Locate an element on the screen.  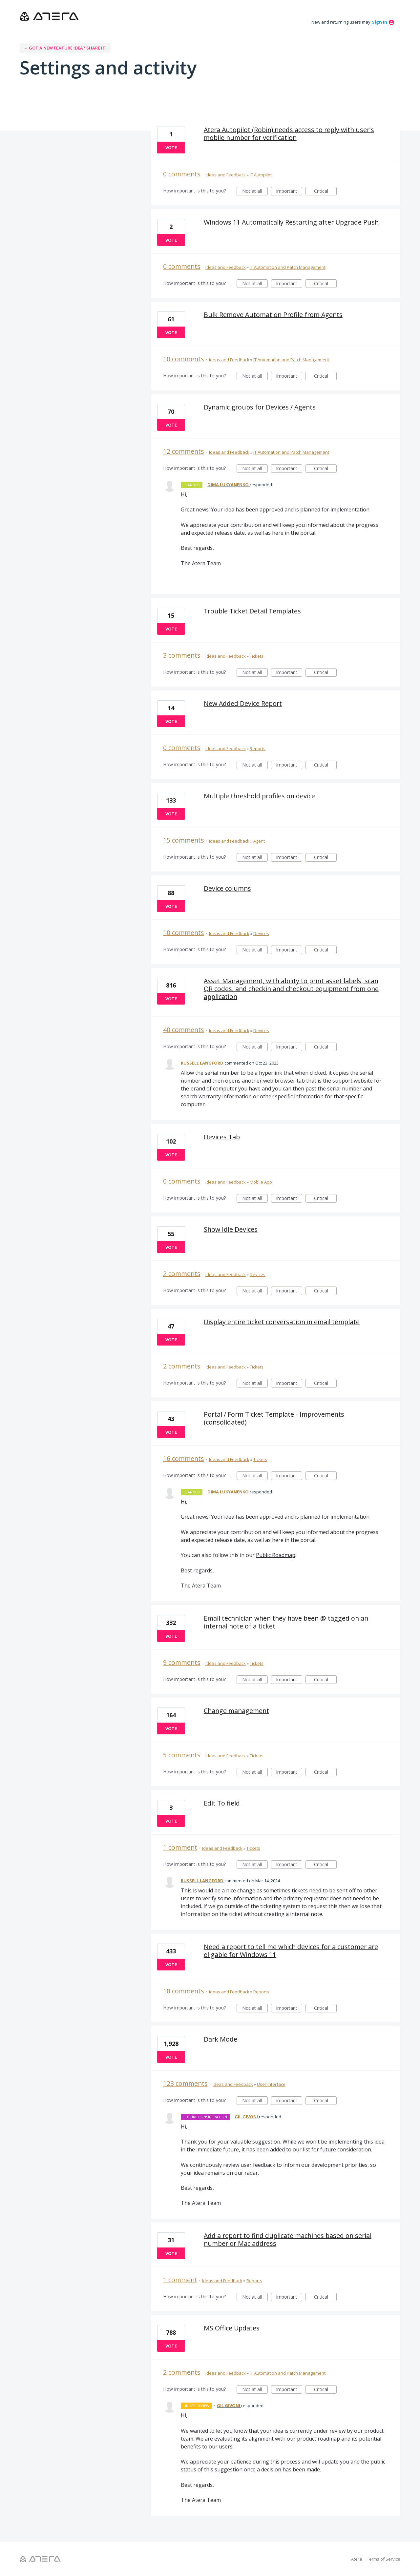
Windows 11 Automatically Restarting after Upgrade Push is located at coordinates (291, 222).